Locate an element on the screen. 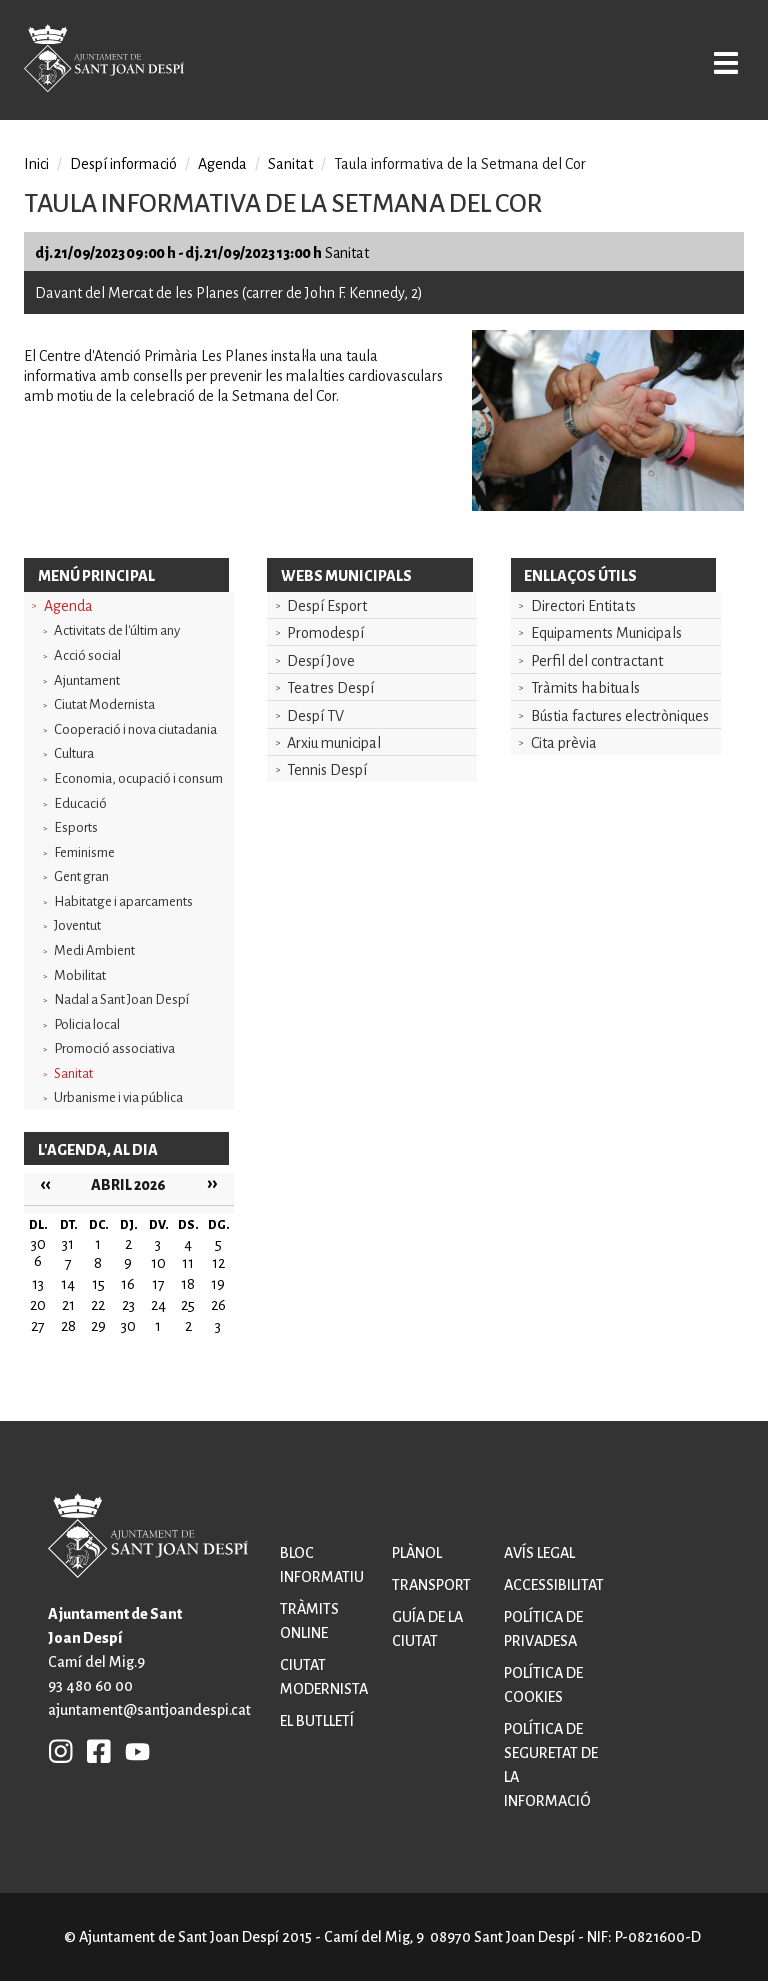 The image size is (768, 1982). Economia, ocupació i consum is located at coordinates (138, 778).